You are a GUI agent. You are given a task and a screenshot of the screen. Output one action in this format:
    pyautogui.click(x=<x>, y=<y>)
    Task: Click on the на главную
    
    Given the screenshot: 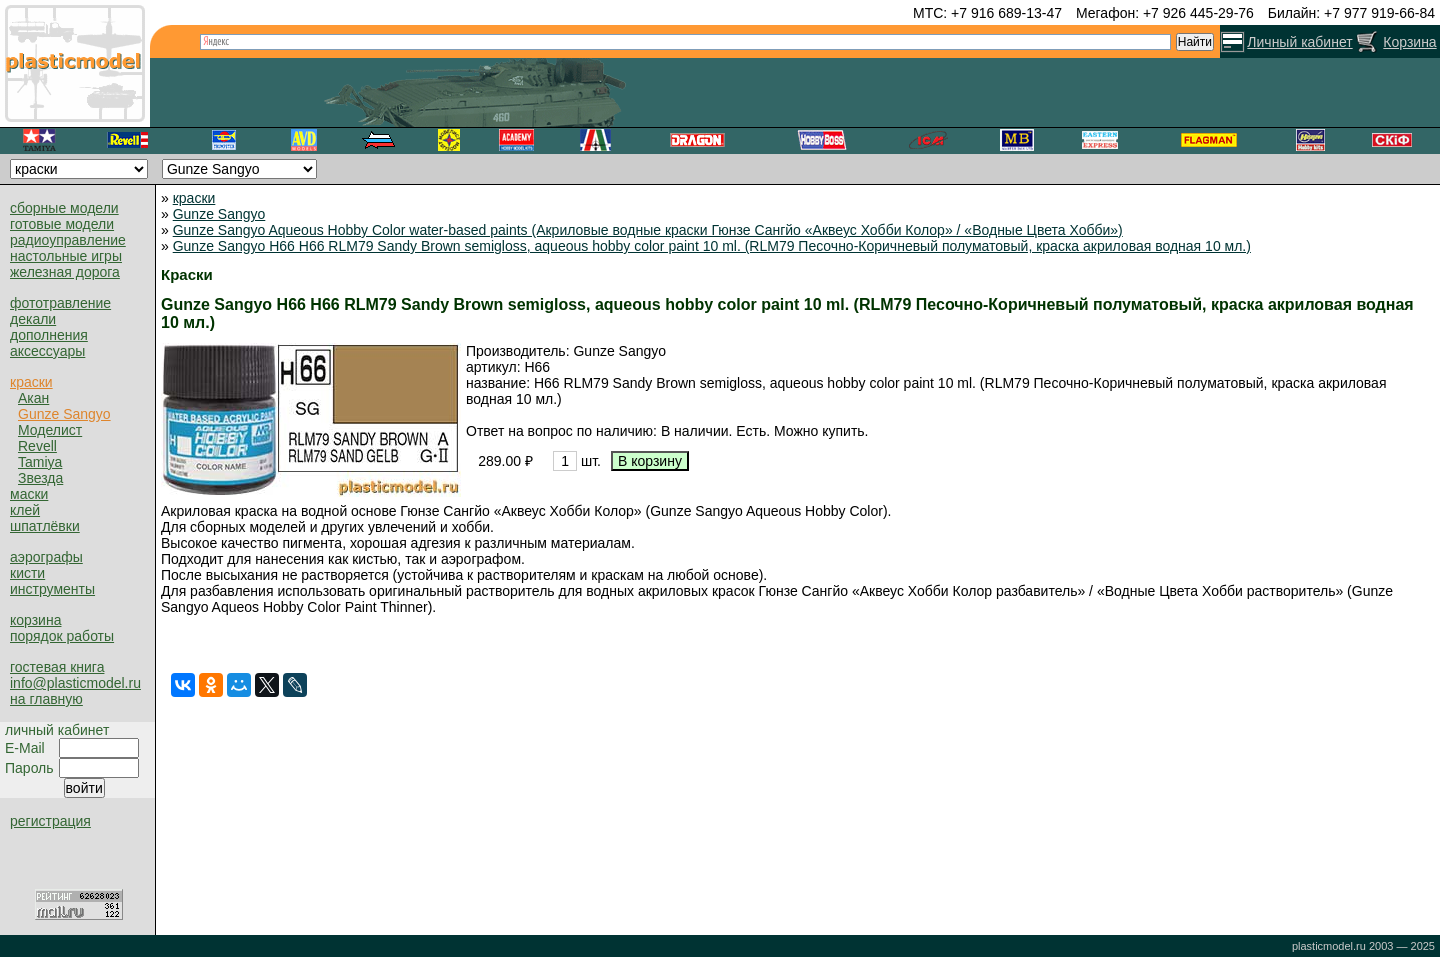 What is the action you would take?
    pyautogui.click(x=46, y=699)
    